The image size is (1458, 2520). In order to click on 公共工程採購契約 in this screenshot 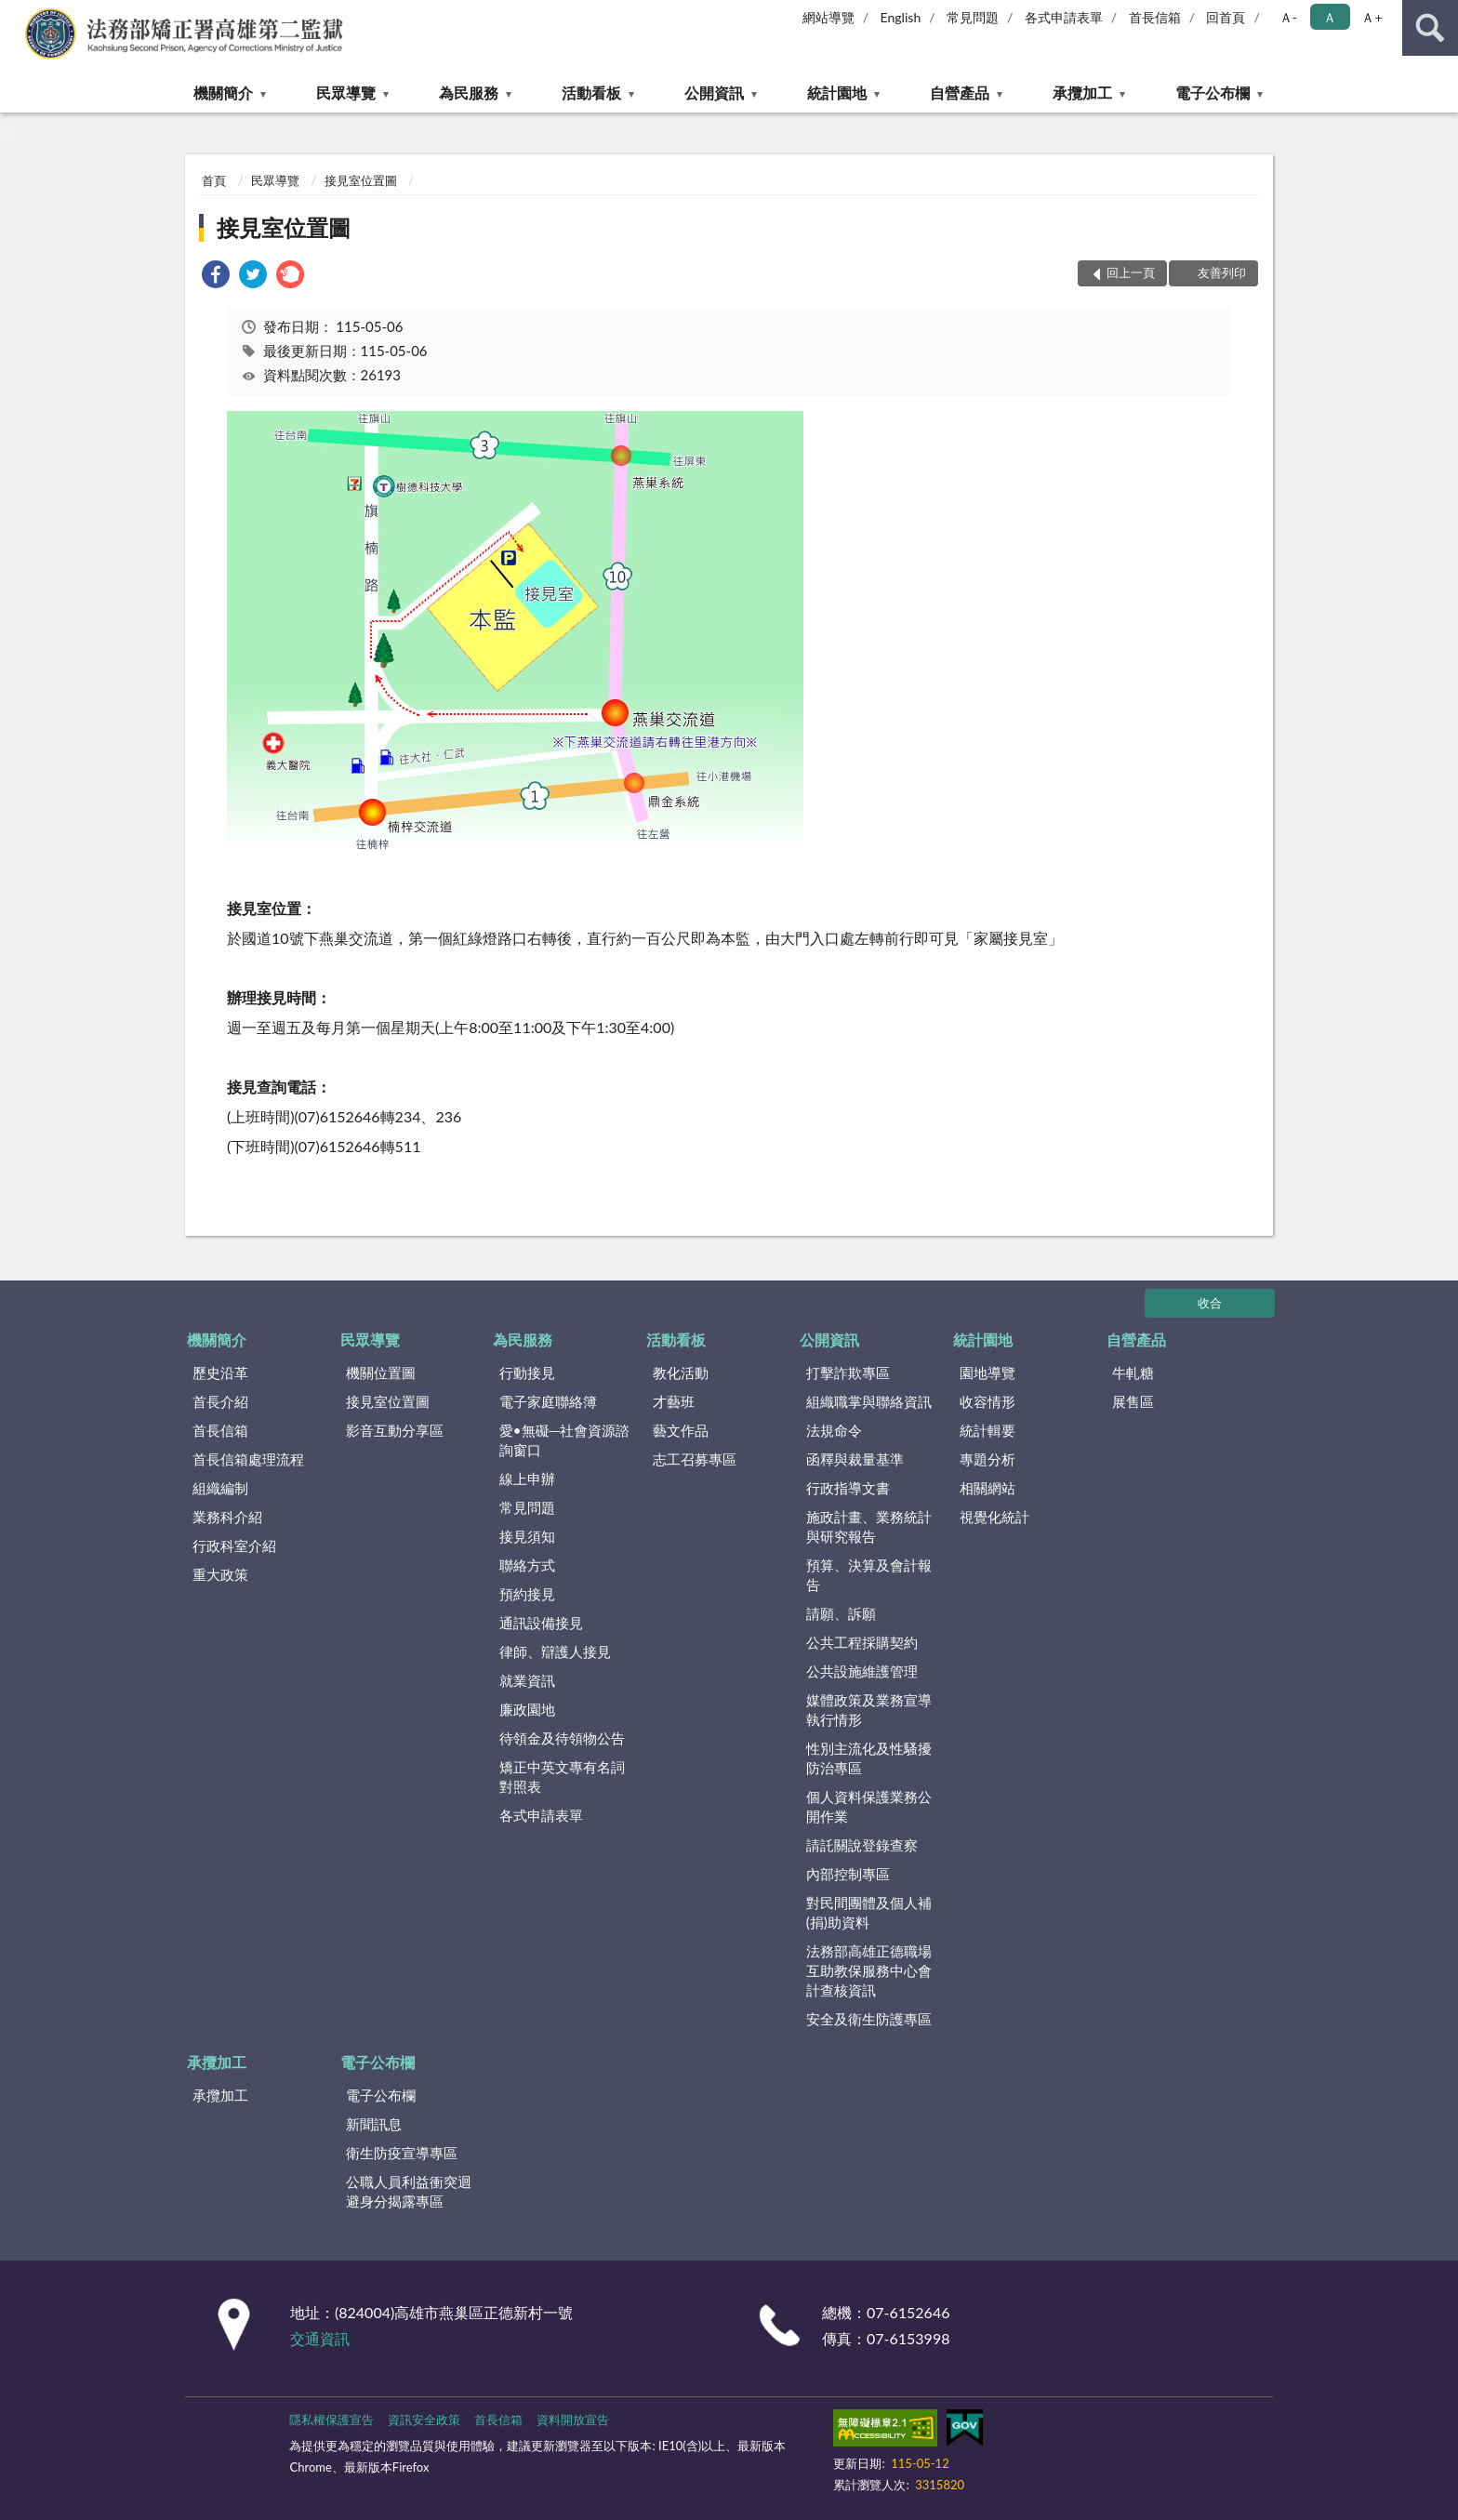, I will do `click(862, 1642)`.